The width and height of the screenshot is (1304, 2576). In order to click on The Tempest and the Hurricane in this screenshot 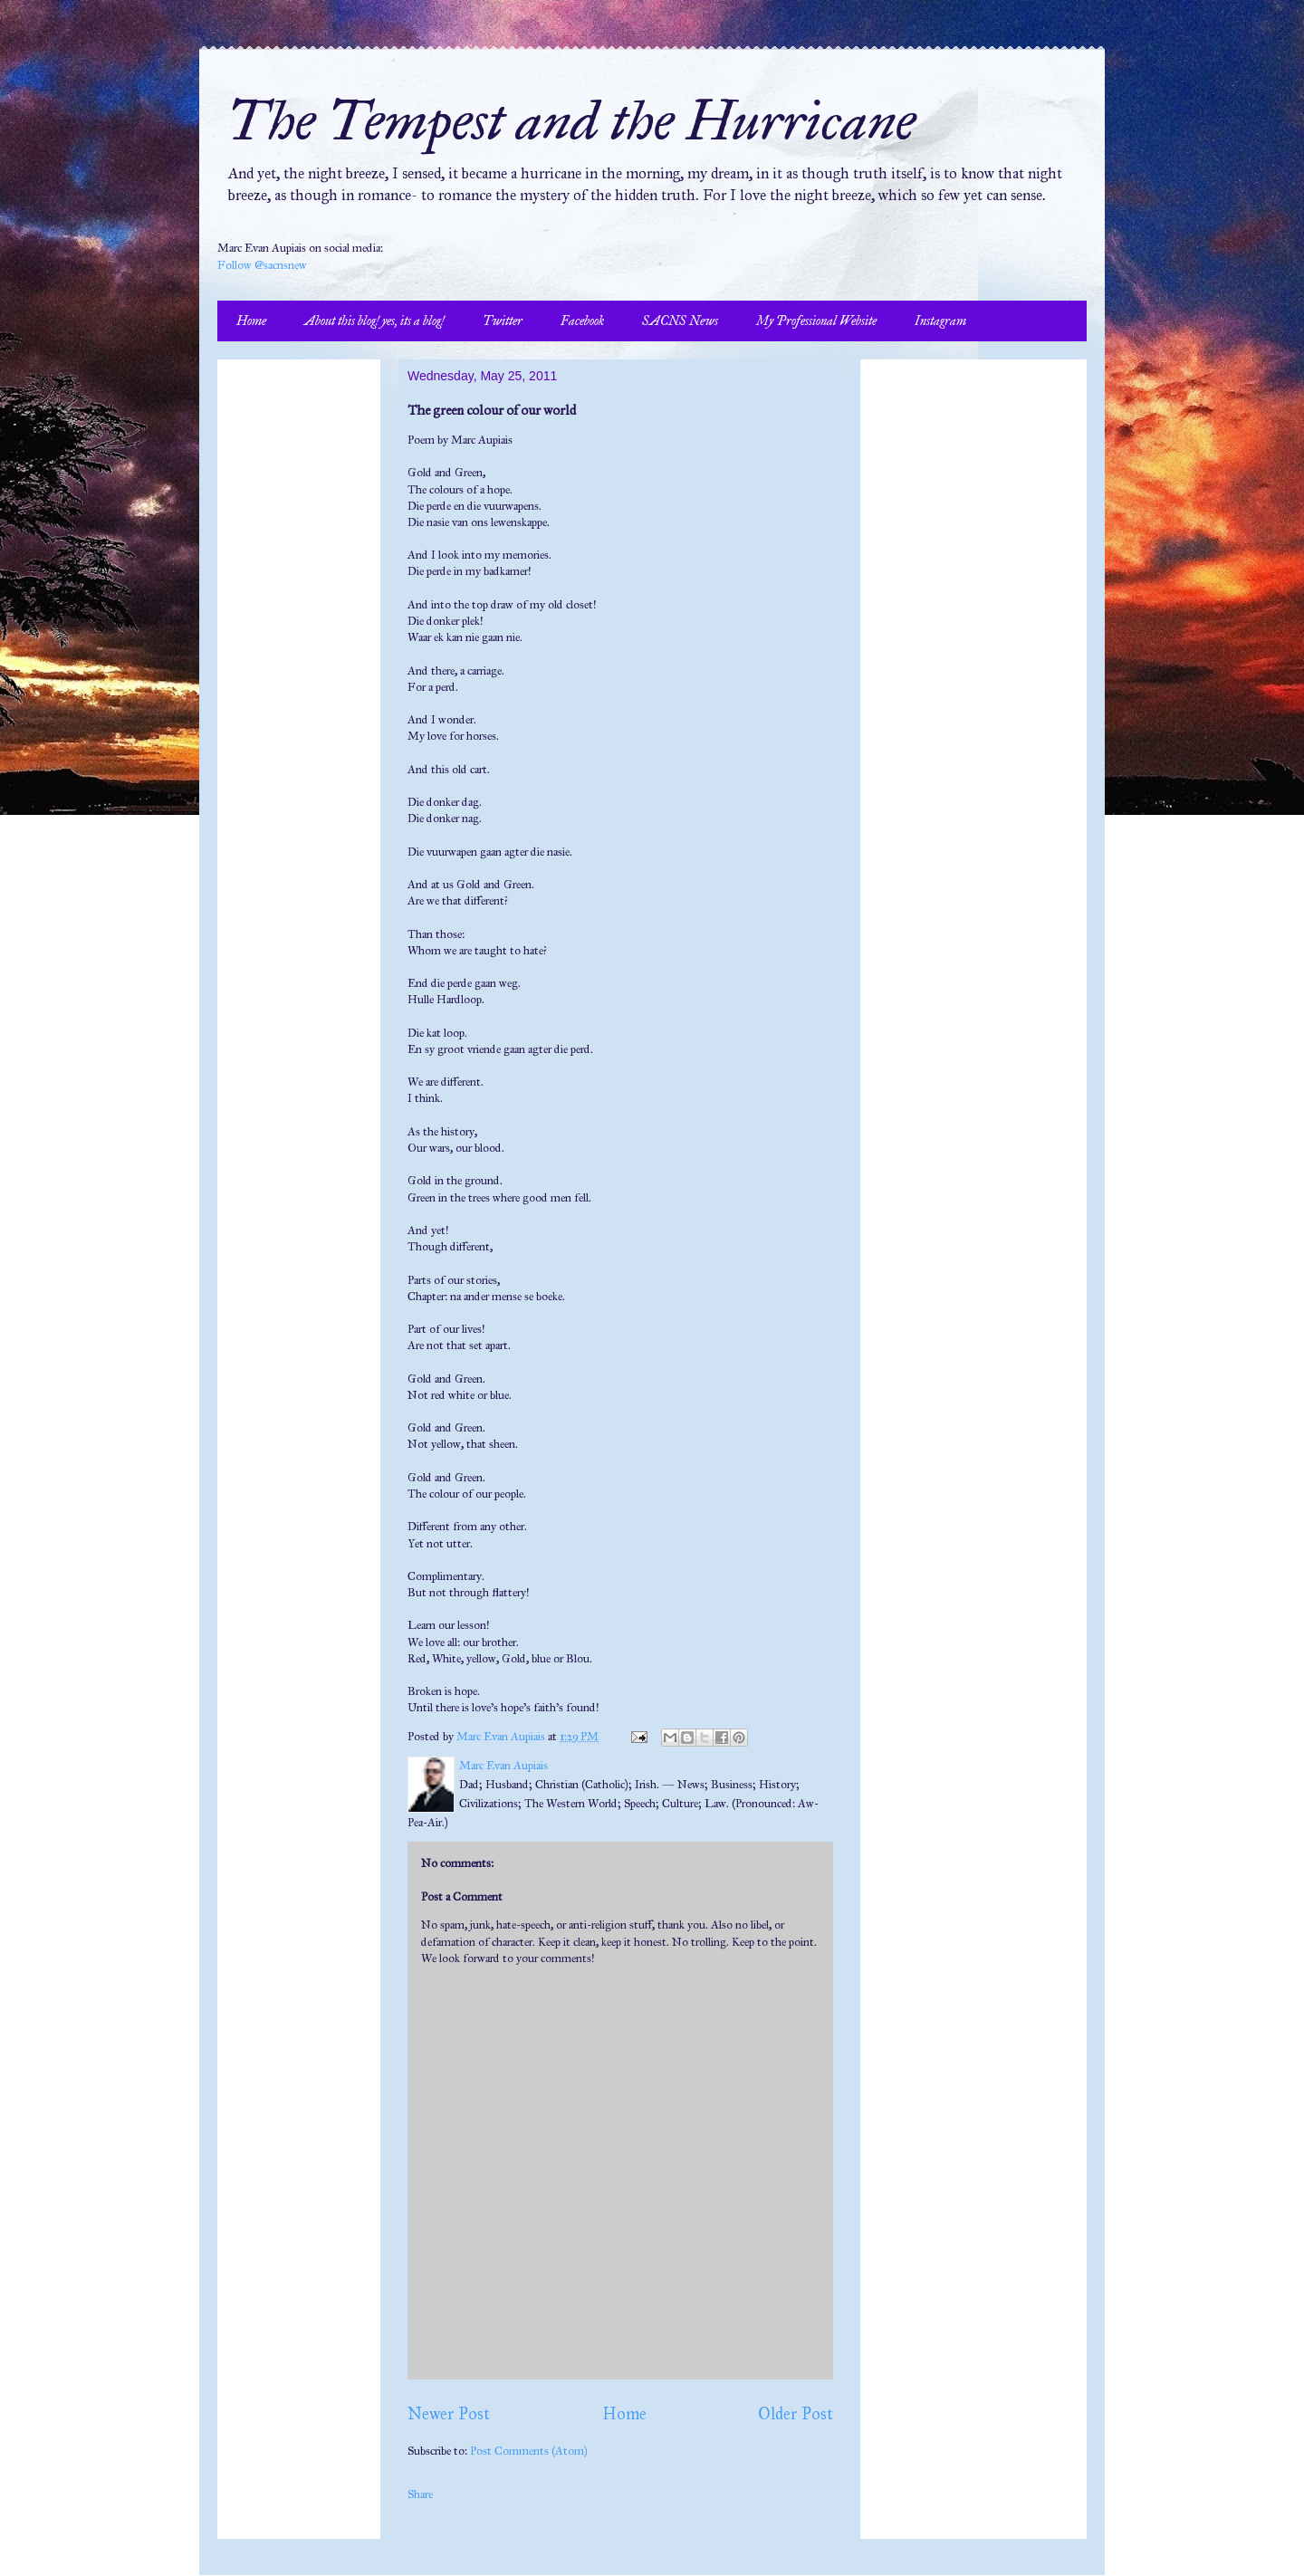, I will do `click(571, 121)`.